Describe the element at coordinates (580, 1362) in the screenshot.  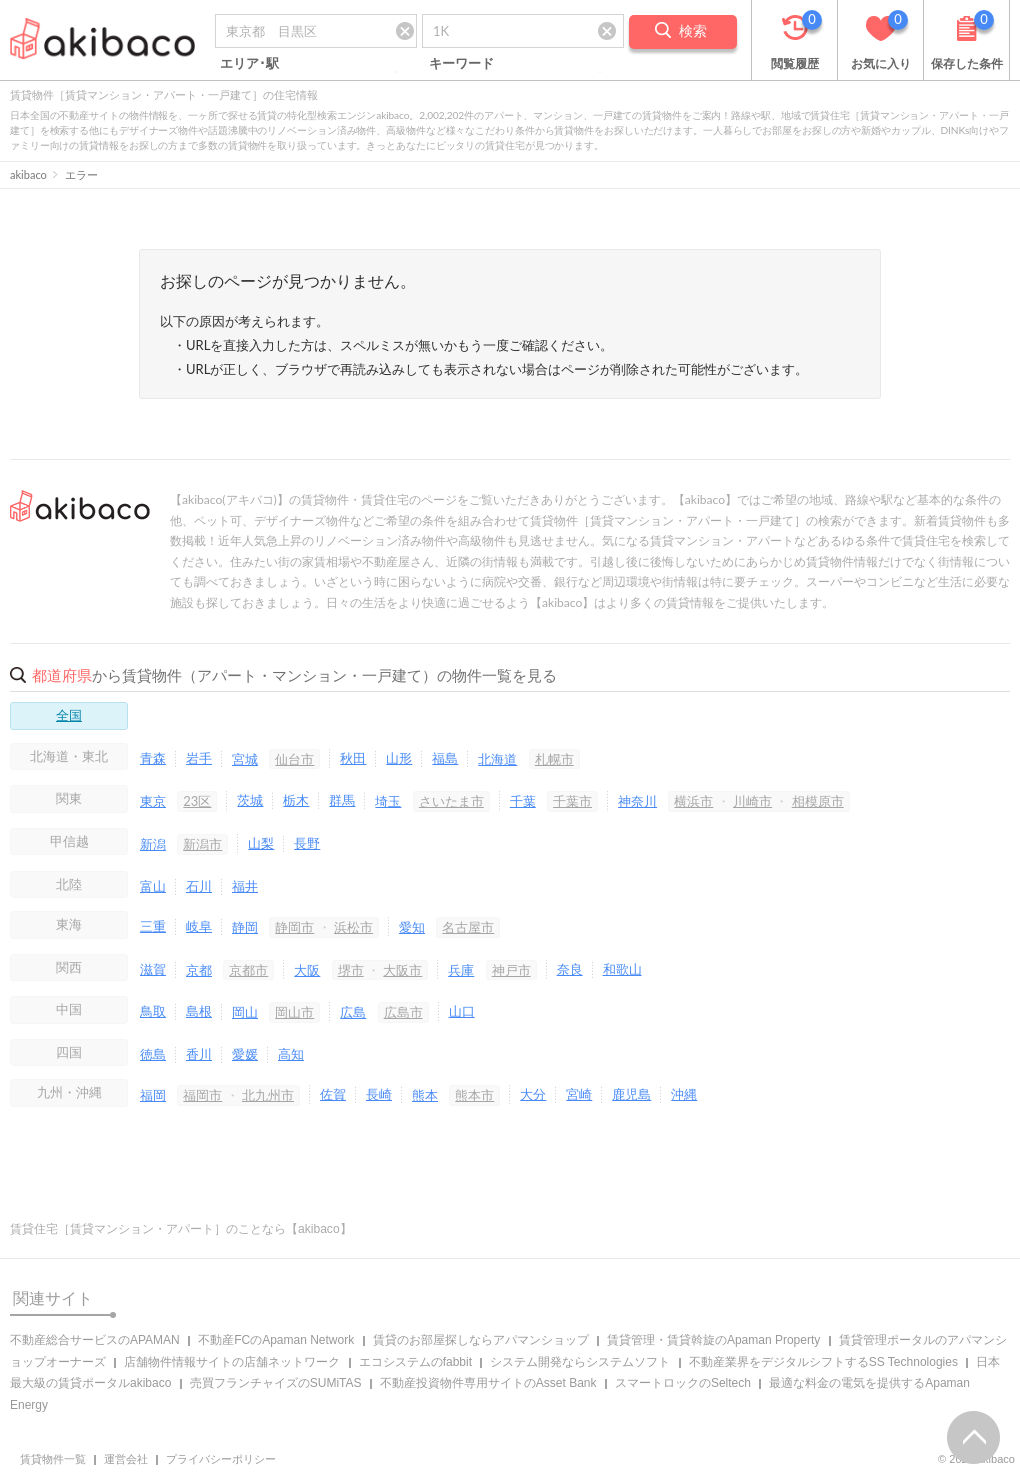
I see `システム開発ならシステムソフト` at that location.